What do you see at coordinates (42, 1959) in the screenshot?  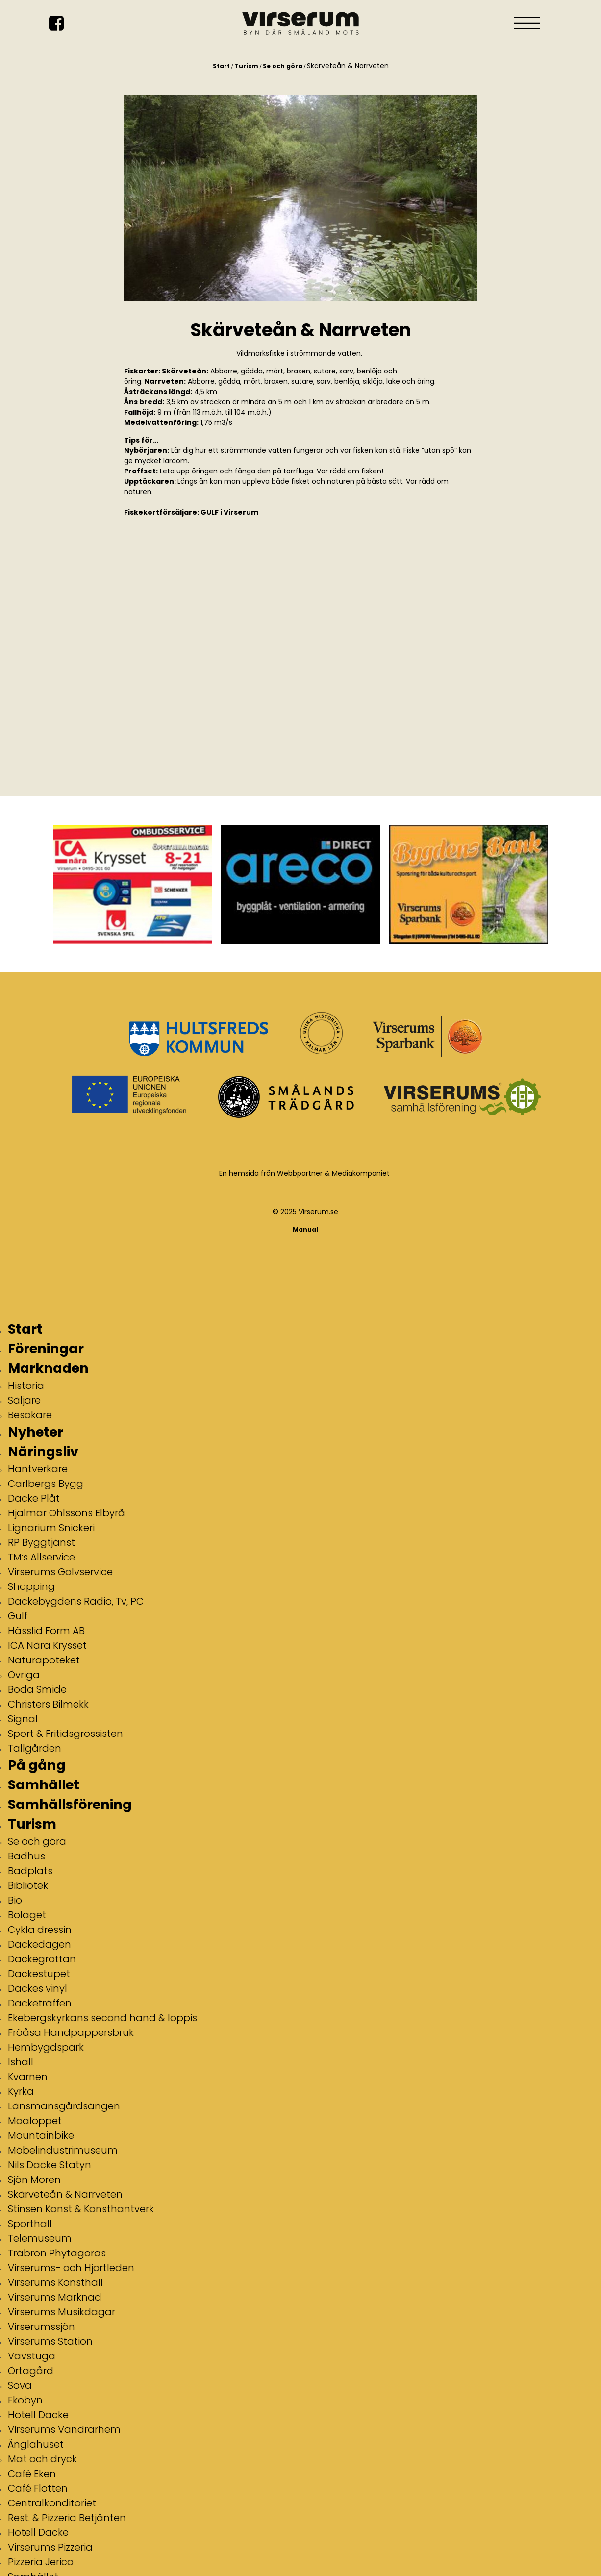 I see `Dackegrottan` at bounding box center [42, 1959].